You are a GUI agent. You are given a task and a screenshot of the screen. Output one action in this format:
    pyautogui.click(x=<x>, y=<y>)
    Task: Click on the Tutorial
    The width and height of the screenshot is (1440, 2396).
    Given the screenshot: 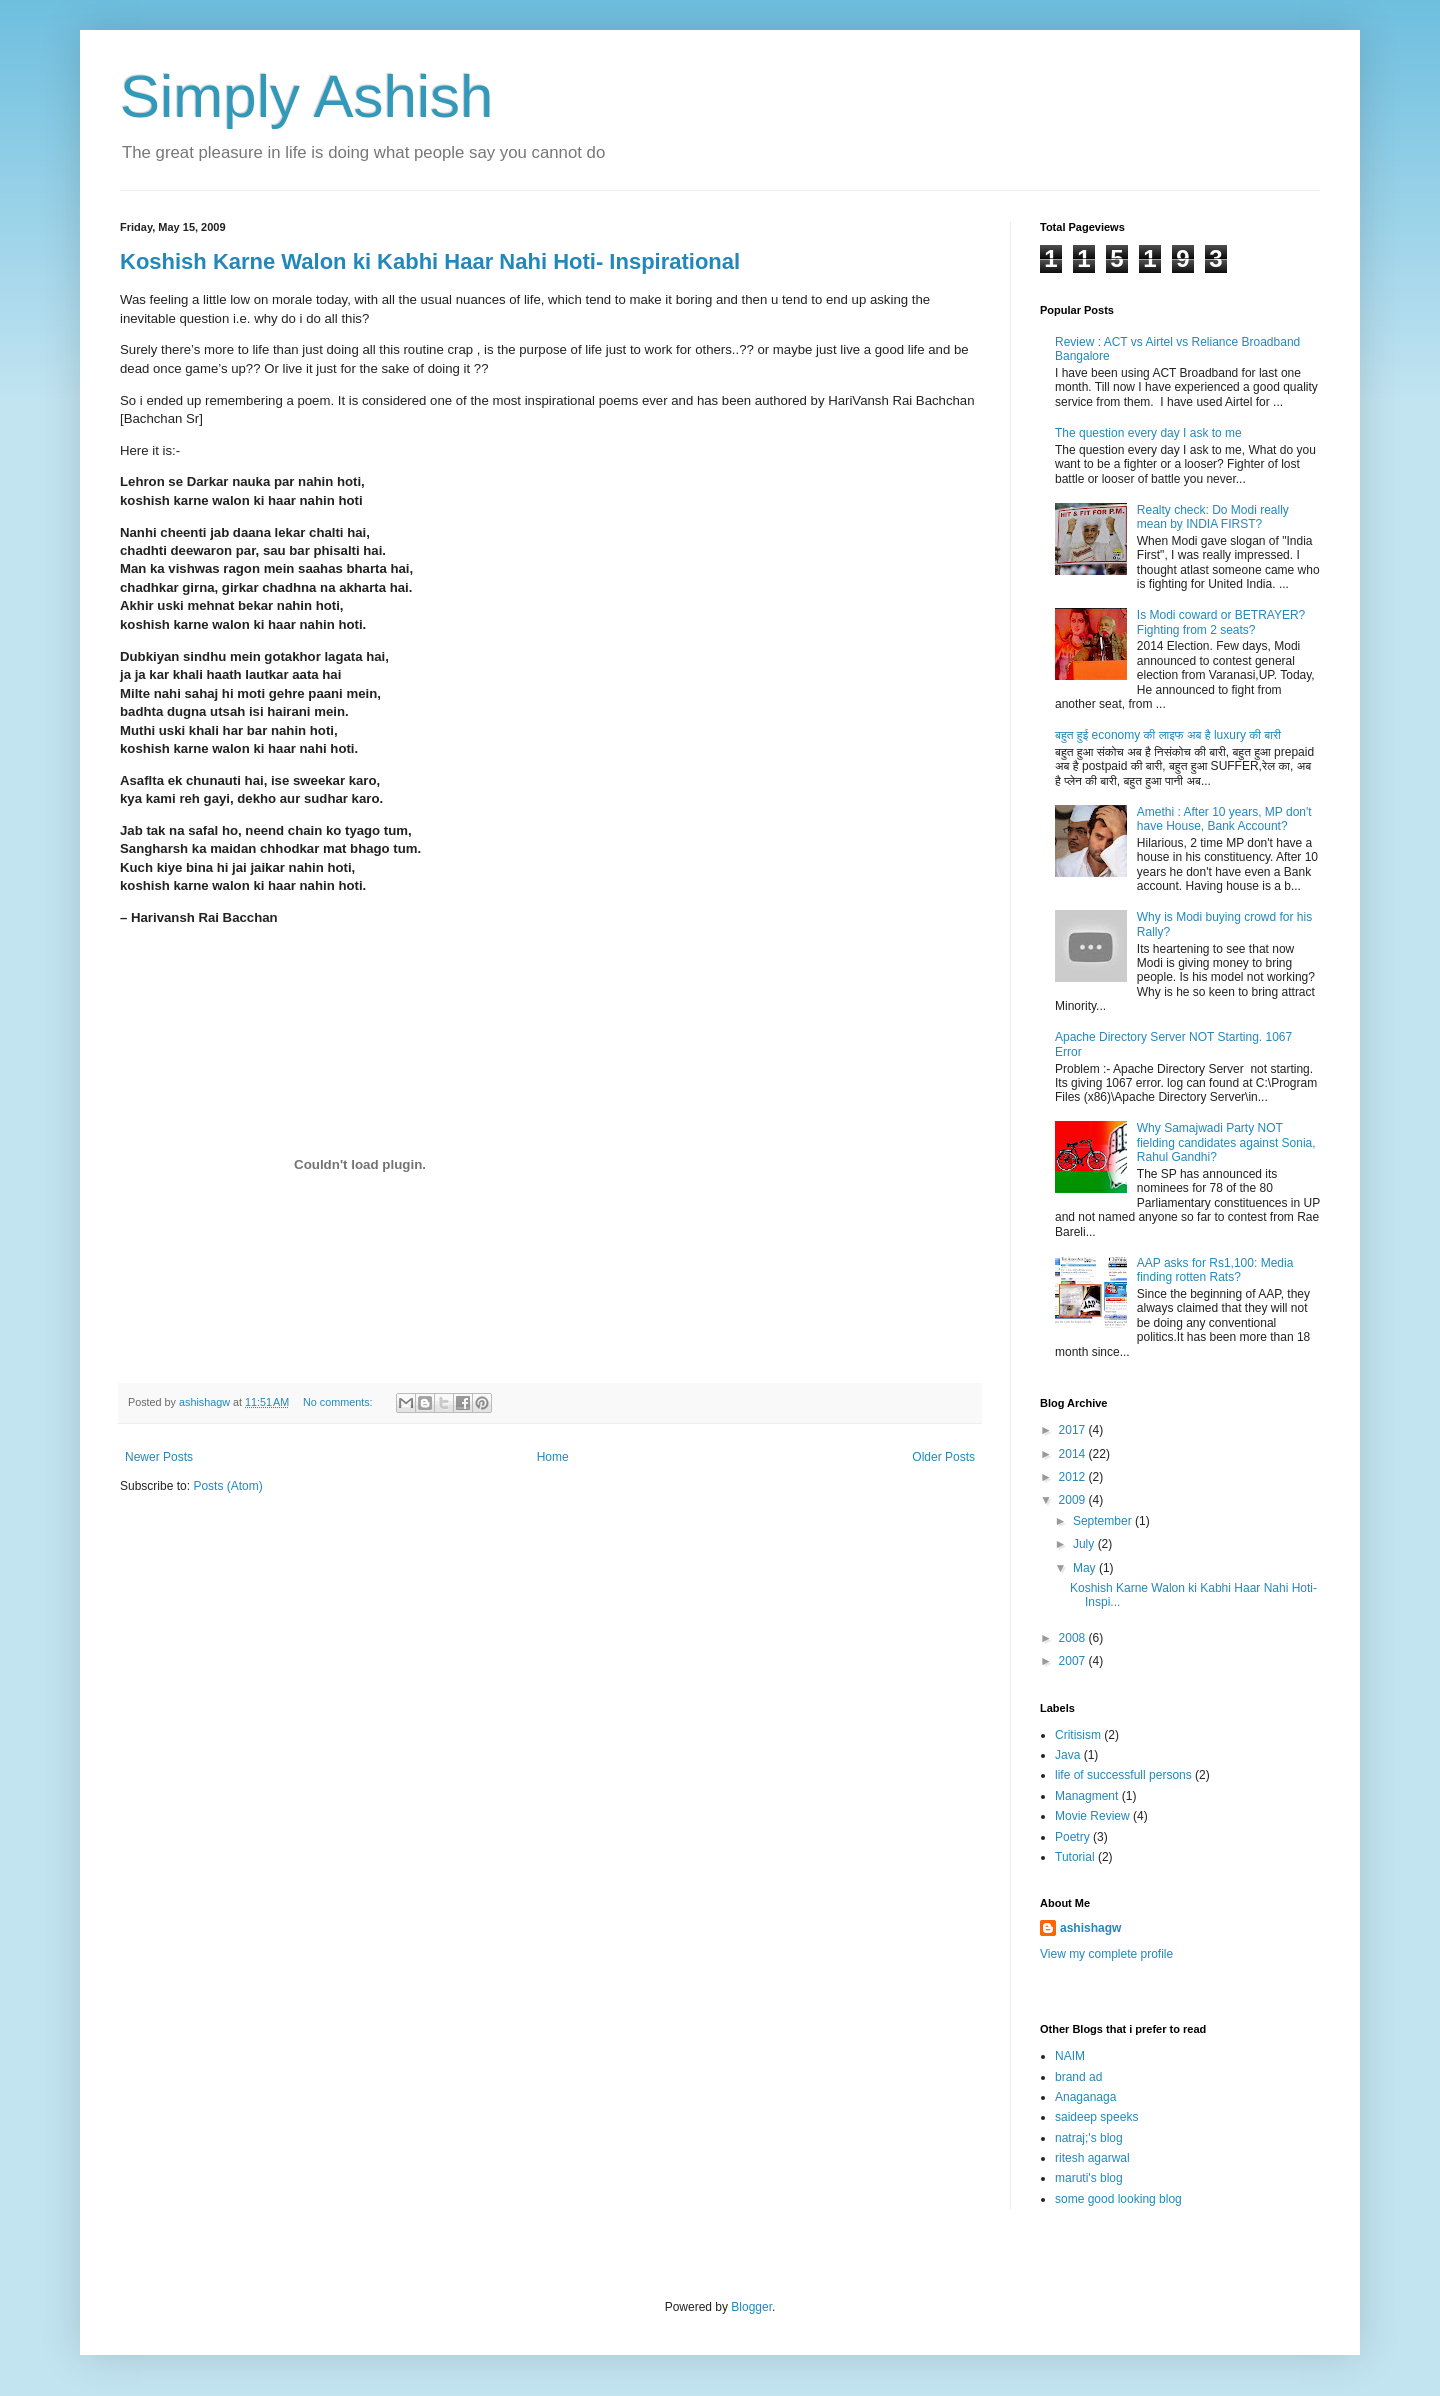 What is the action you would take?
    pyautogui.click(x=1075, y=1857)
    